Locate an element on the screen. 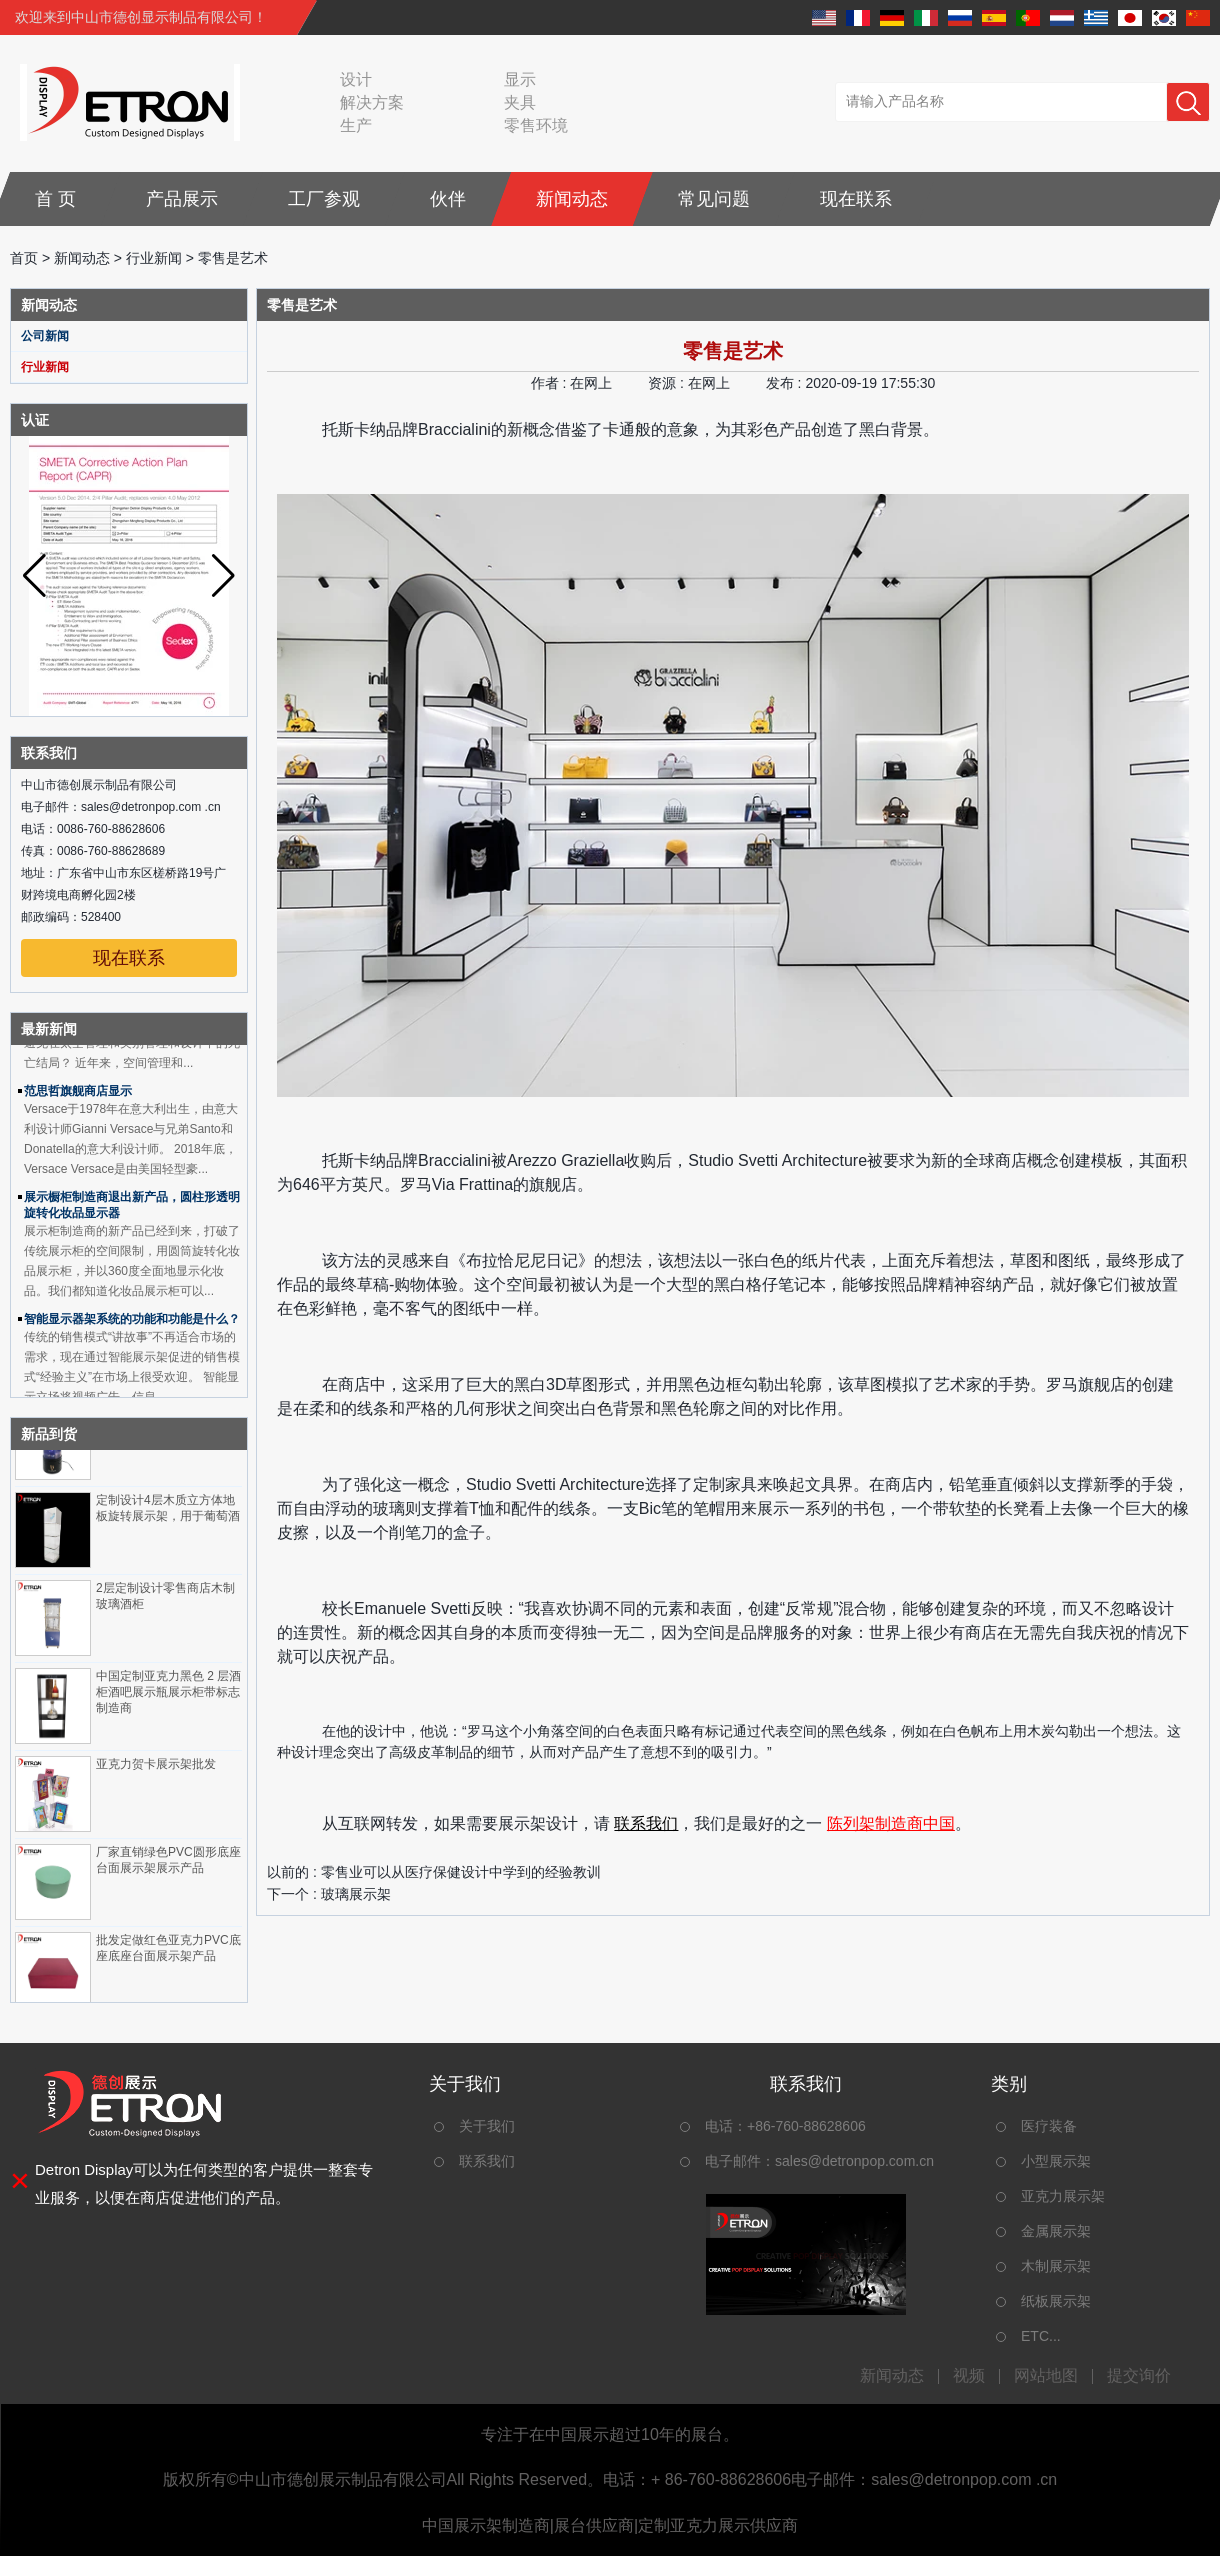 Image resolution: width=1220 pixels, height=2556 pixels. 联系我们 is located at coordinates (646, 1823).